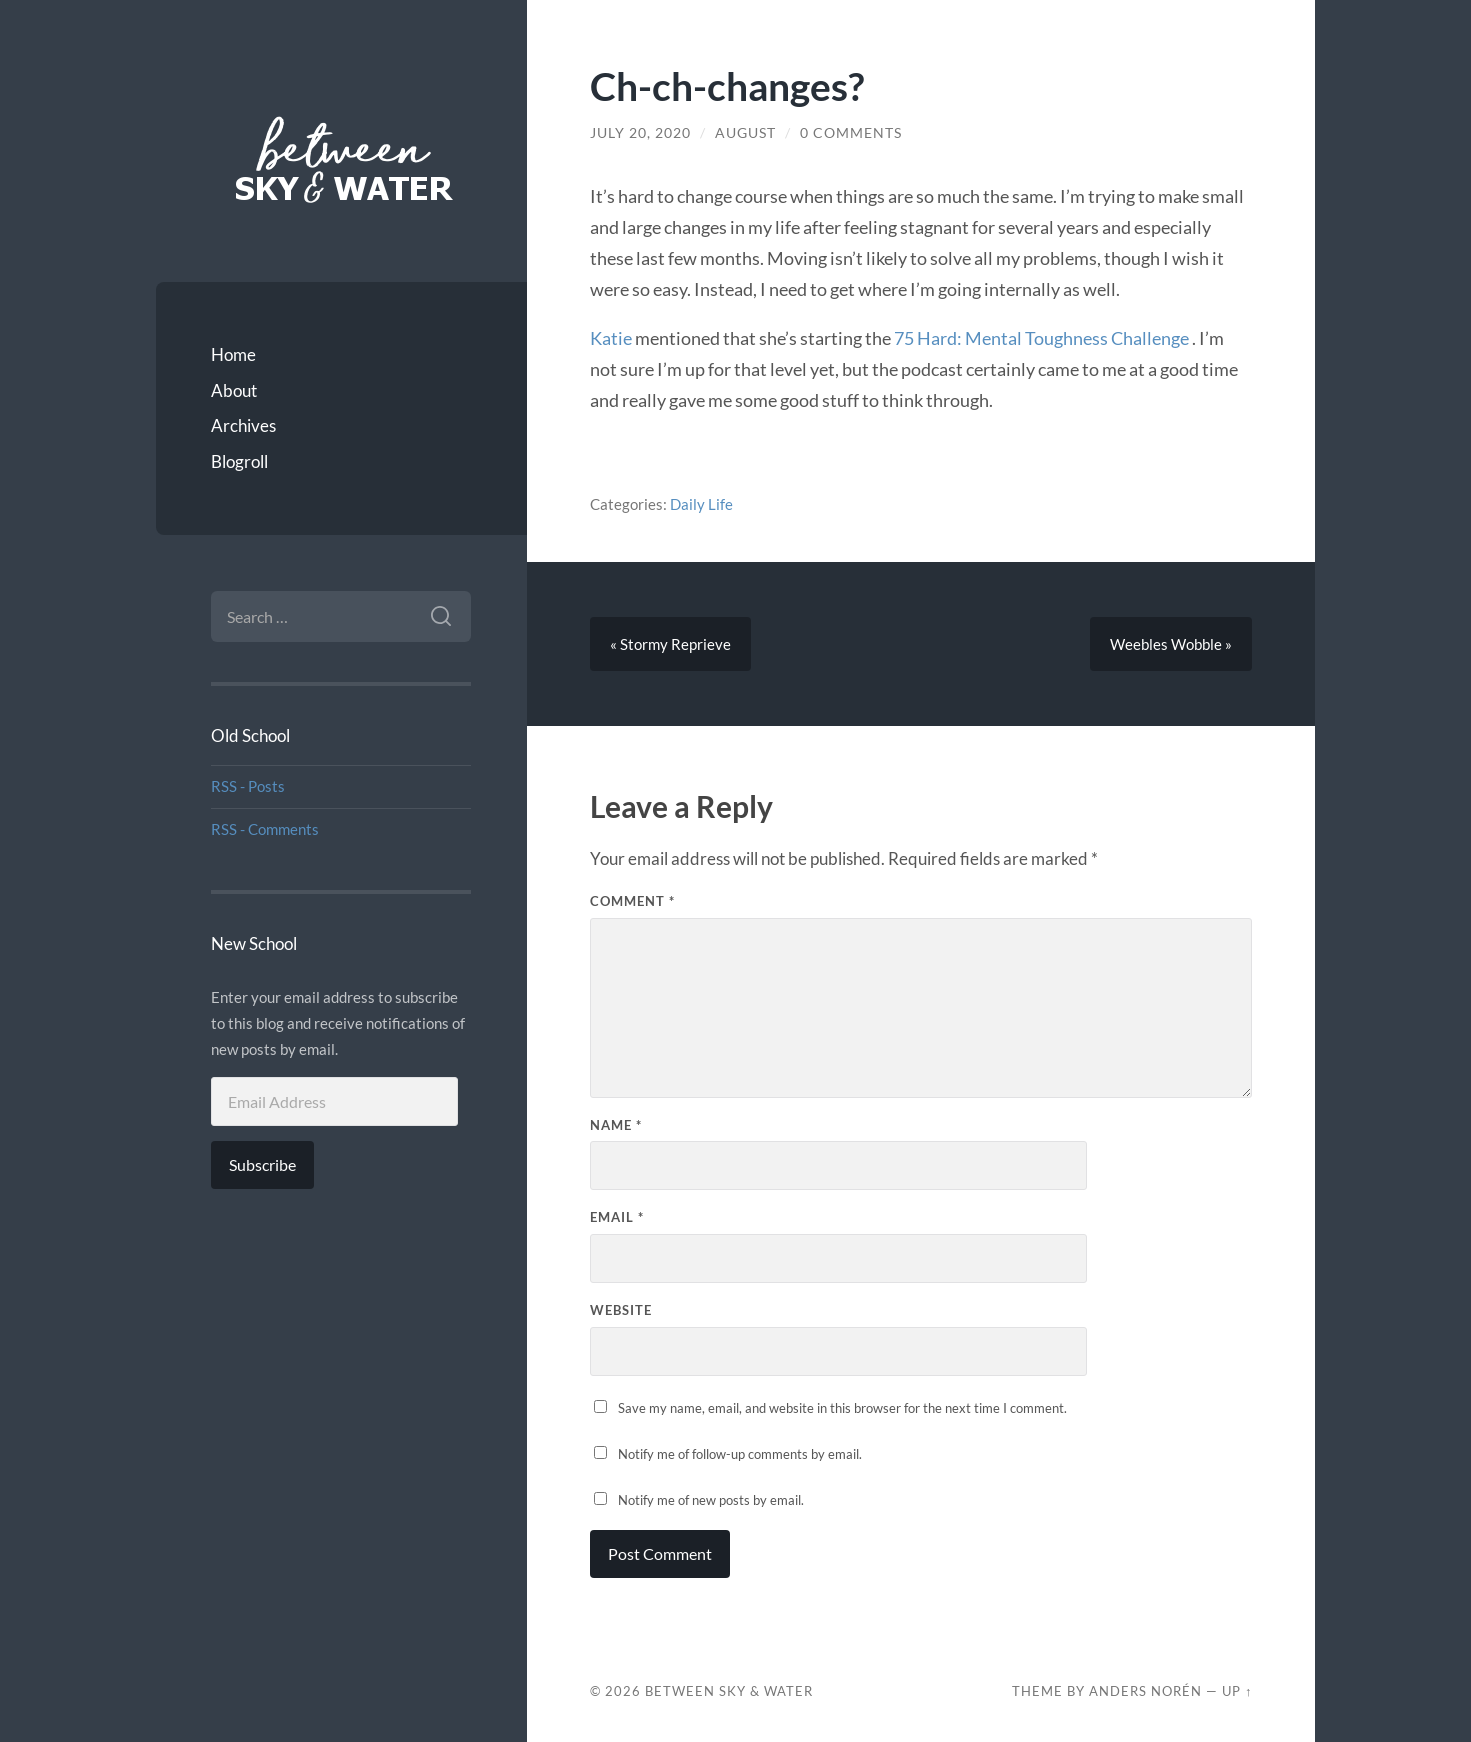 This screenshot has height=1742, width=1471. Describe the element at coordinates (617, 1217) in the screenshot. I see `Email` at that location.